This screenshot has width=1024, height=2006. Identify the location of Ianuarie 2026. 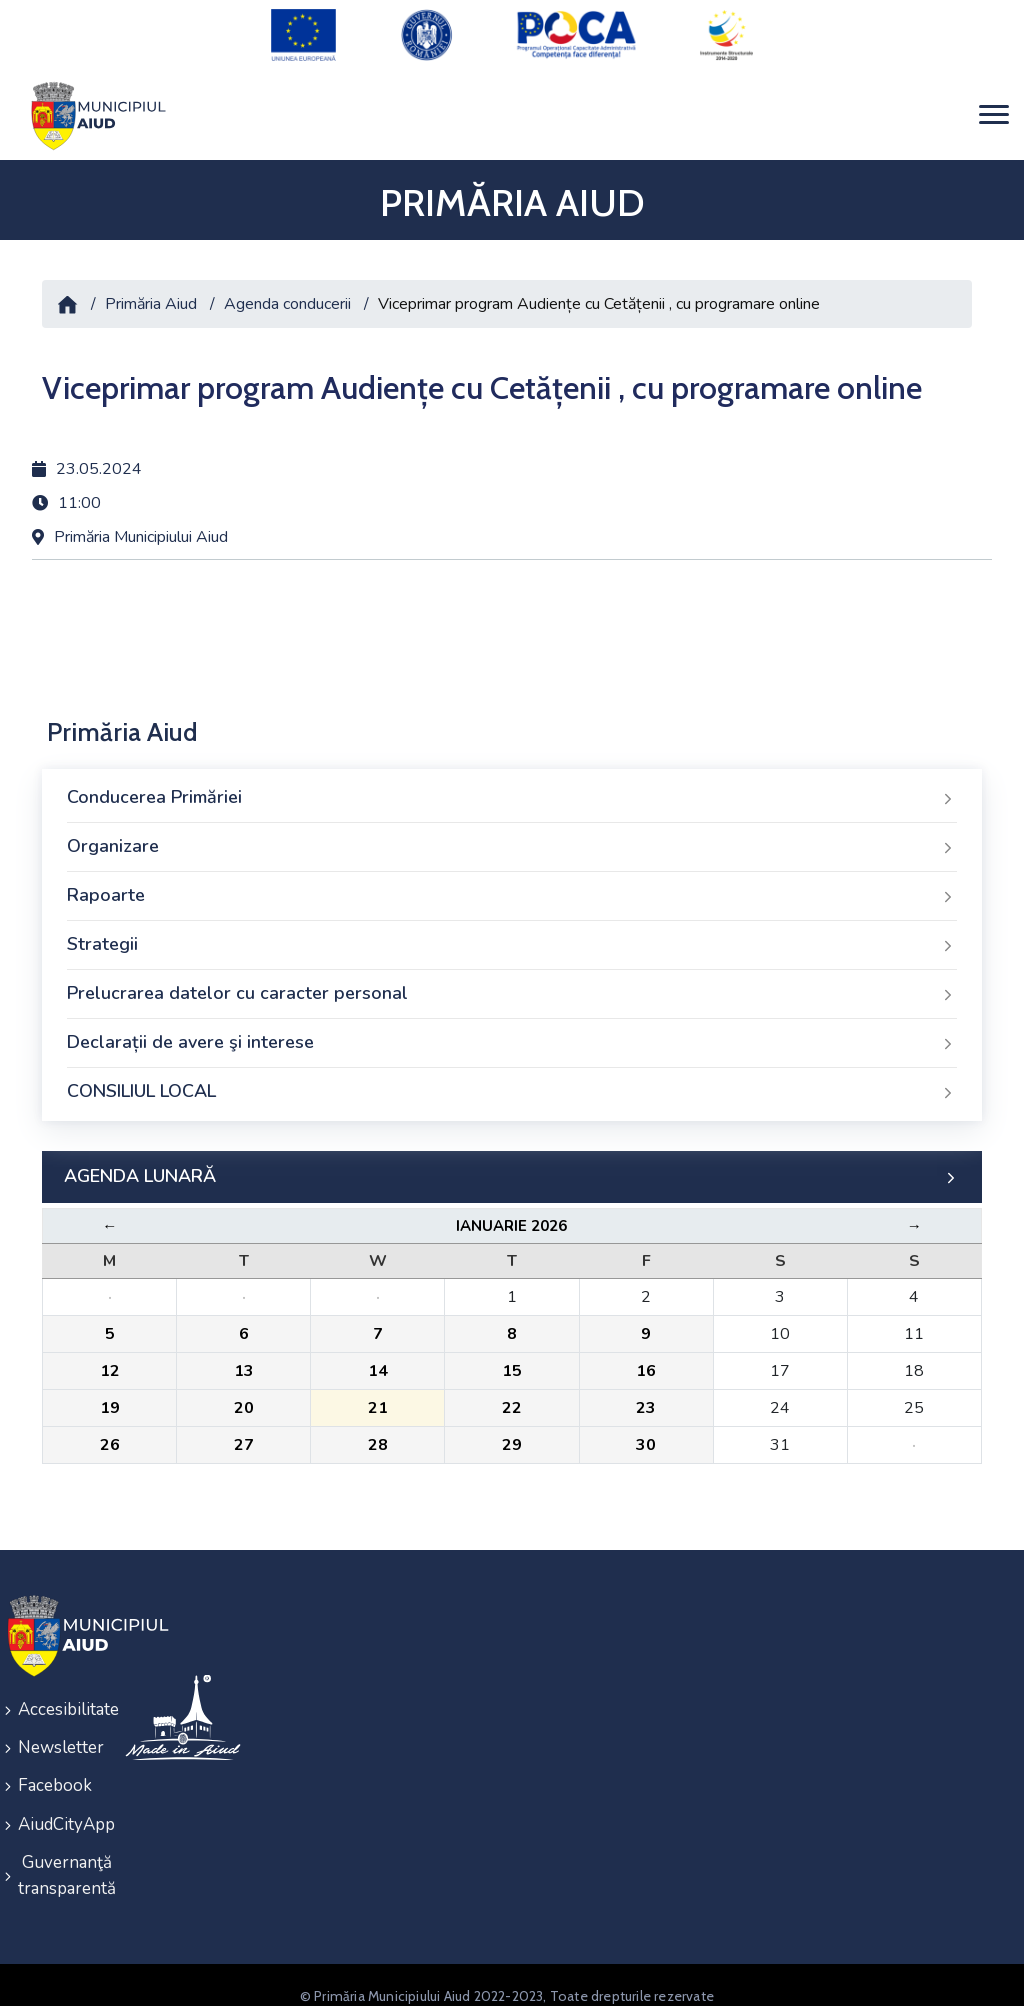
(511, 1215).